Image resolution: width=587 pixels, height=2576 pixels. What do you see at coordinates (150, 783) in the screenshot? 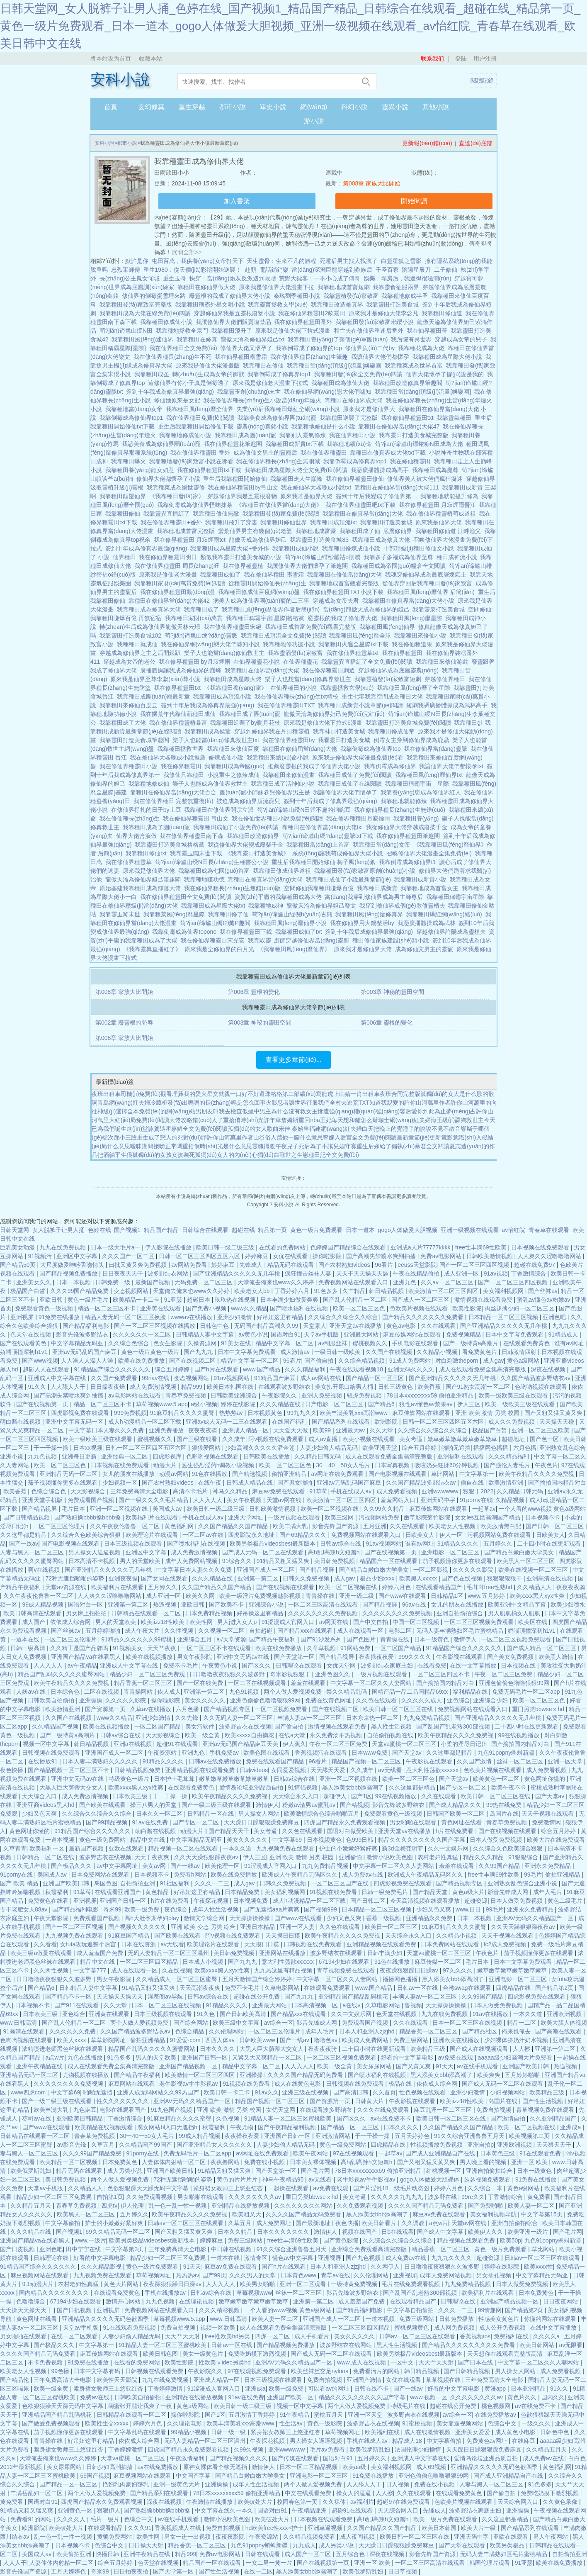
I see `我靠種地修成仙` at bounding box center [150, 783].